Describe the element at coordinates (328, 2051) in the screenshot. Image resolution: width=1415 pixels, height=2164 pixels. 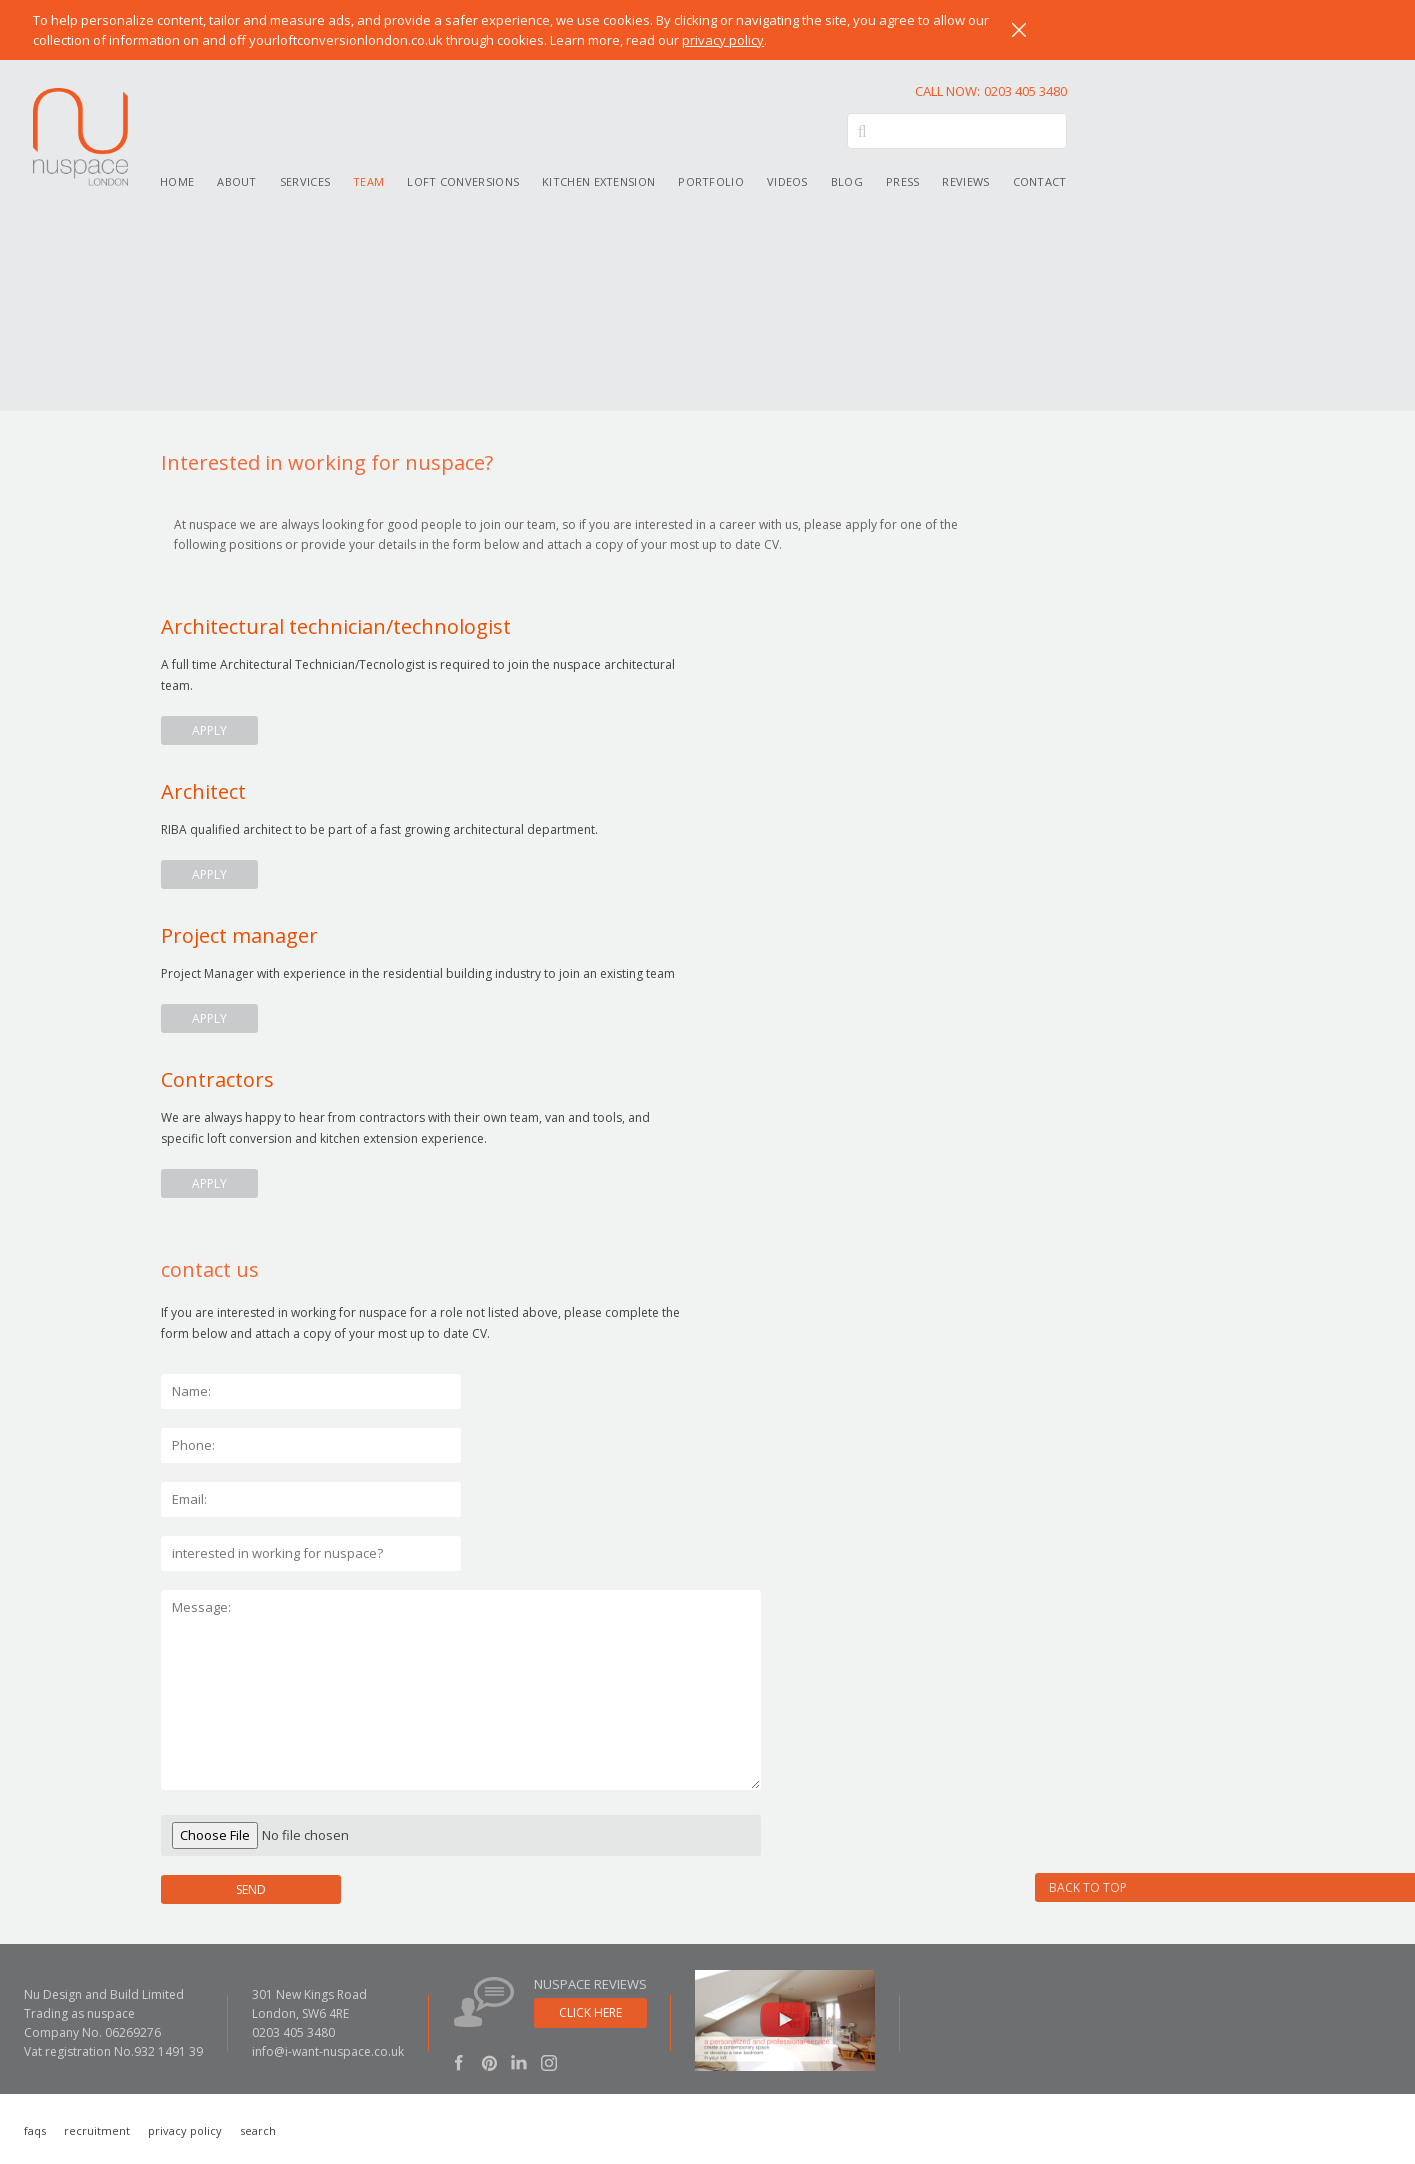
I see `info@i-want-nuspace.co.uk` at that location.